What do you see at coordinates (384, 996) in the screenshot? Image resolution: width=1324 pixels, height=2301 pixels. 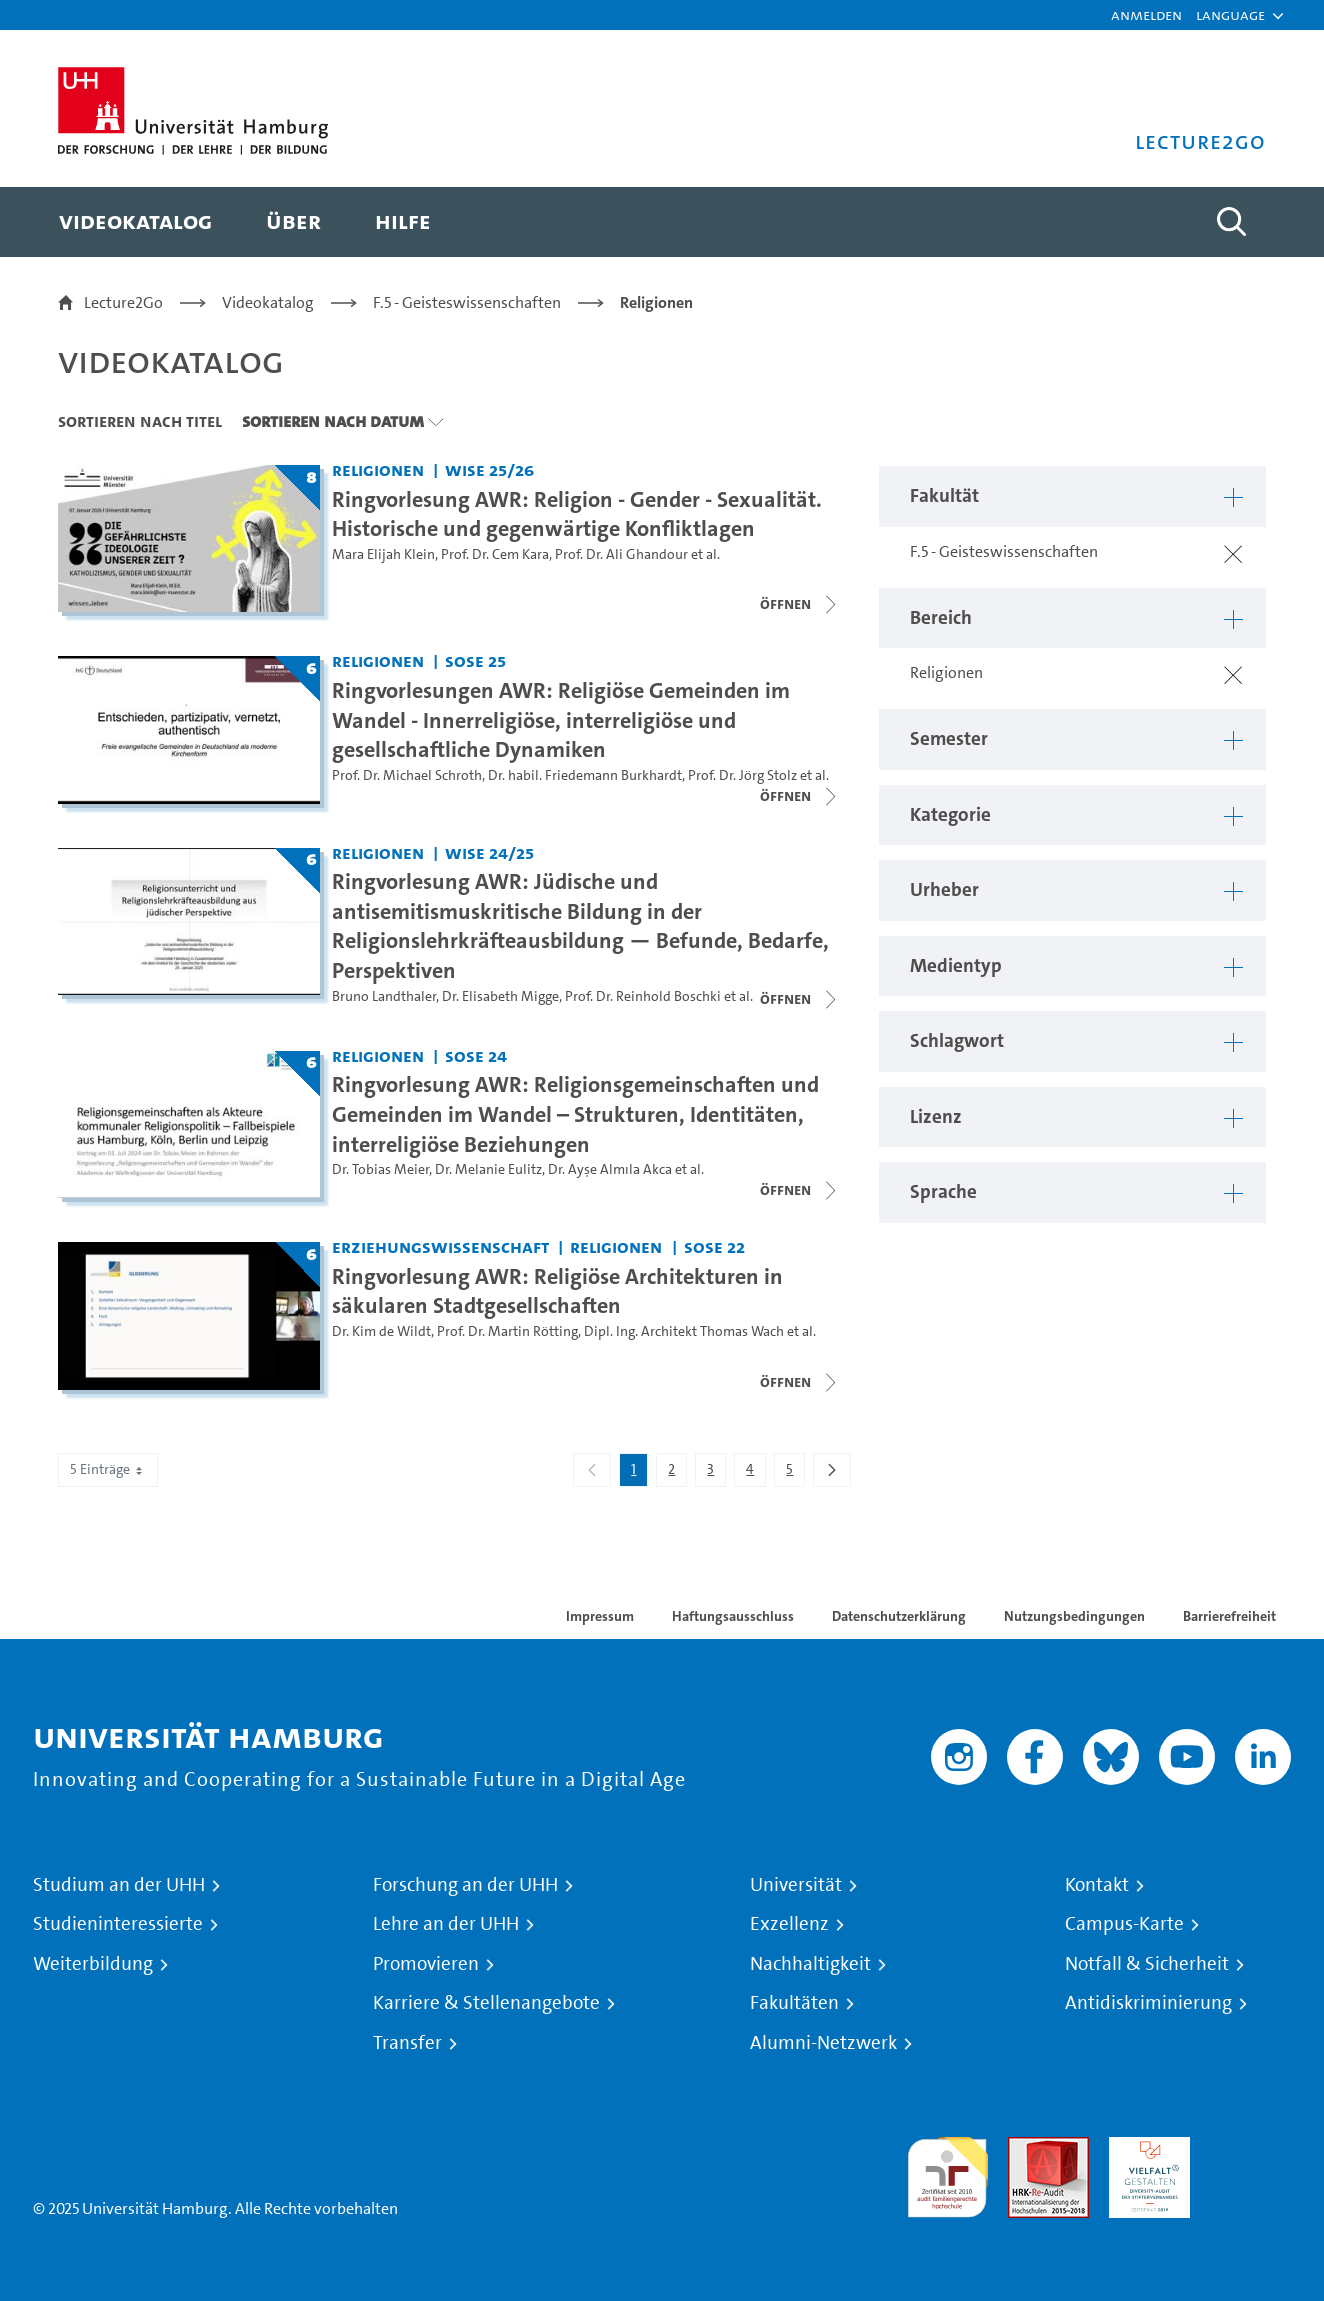 I see `Bruno Landthaler` at bounding box center [384, 996].